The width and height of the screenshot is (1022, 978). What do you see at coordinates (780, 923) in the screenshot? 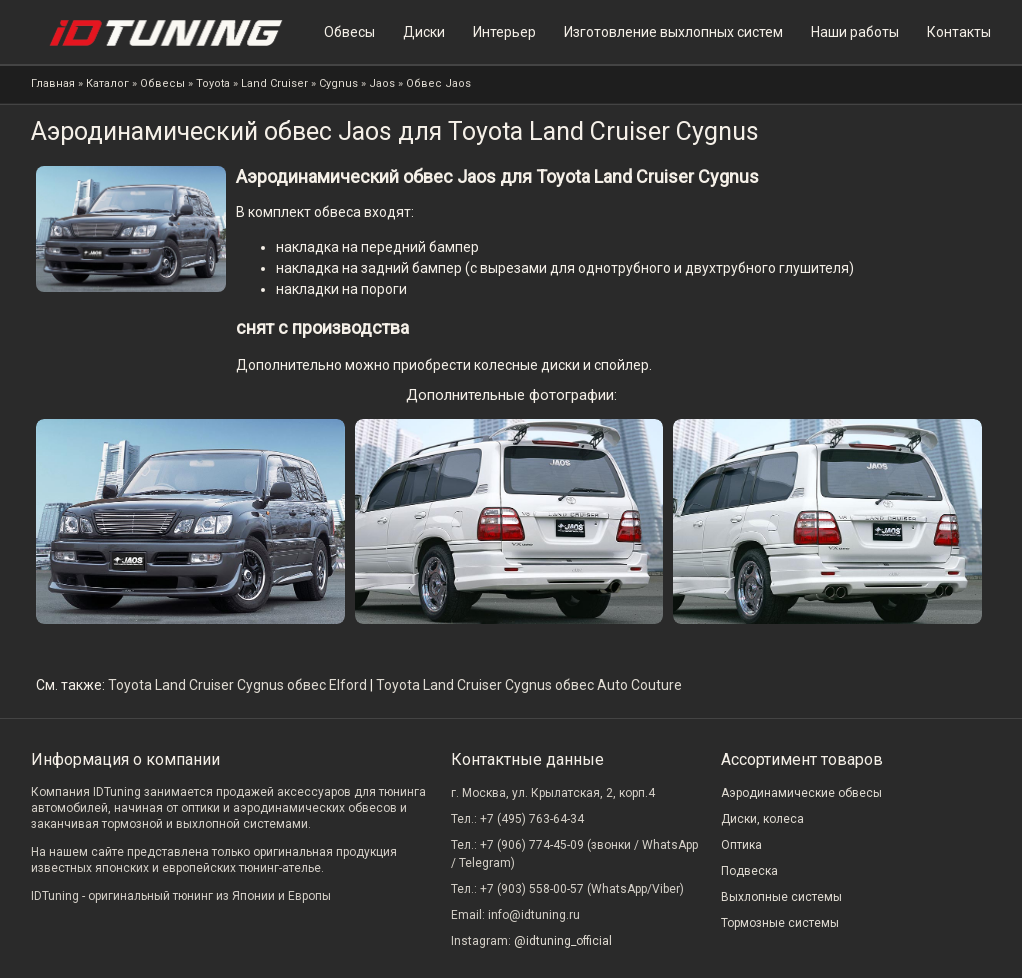
I see `Тормозные системы` at bounding box center [780, 923].